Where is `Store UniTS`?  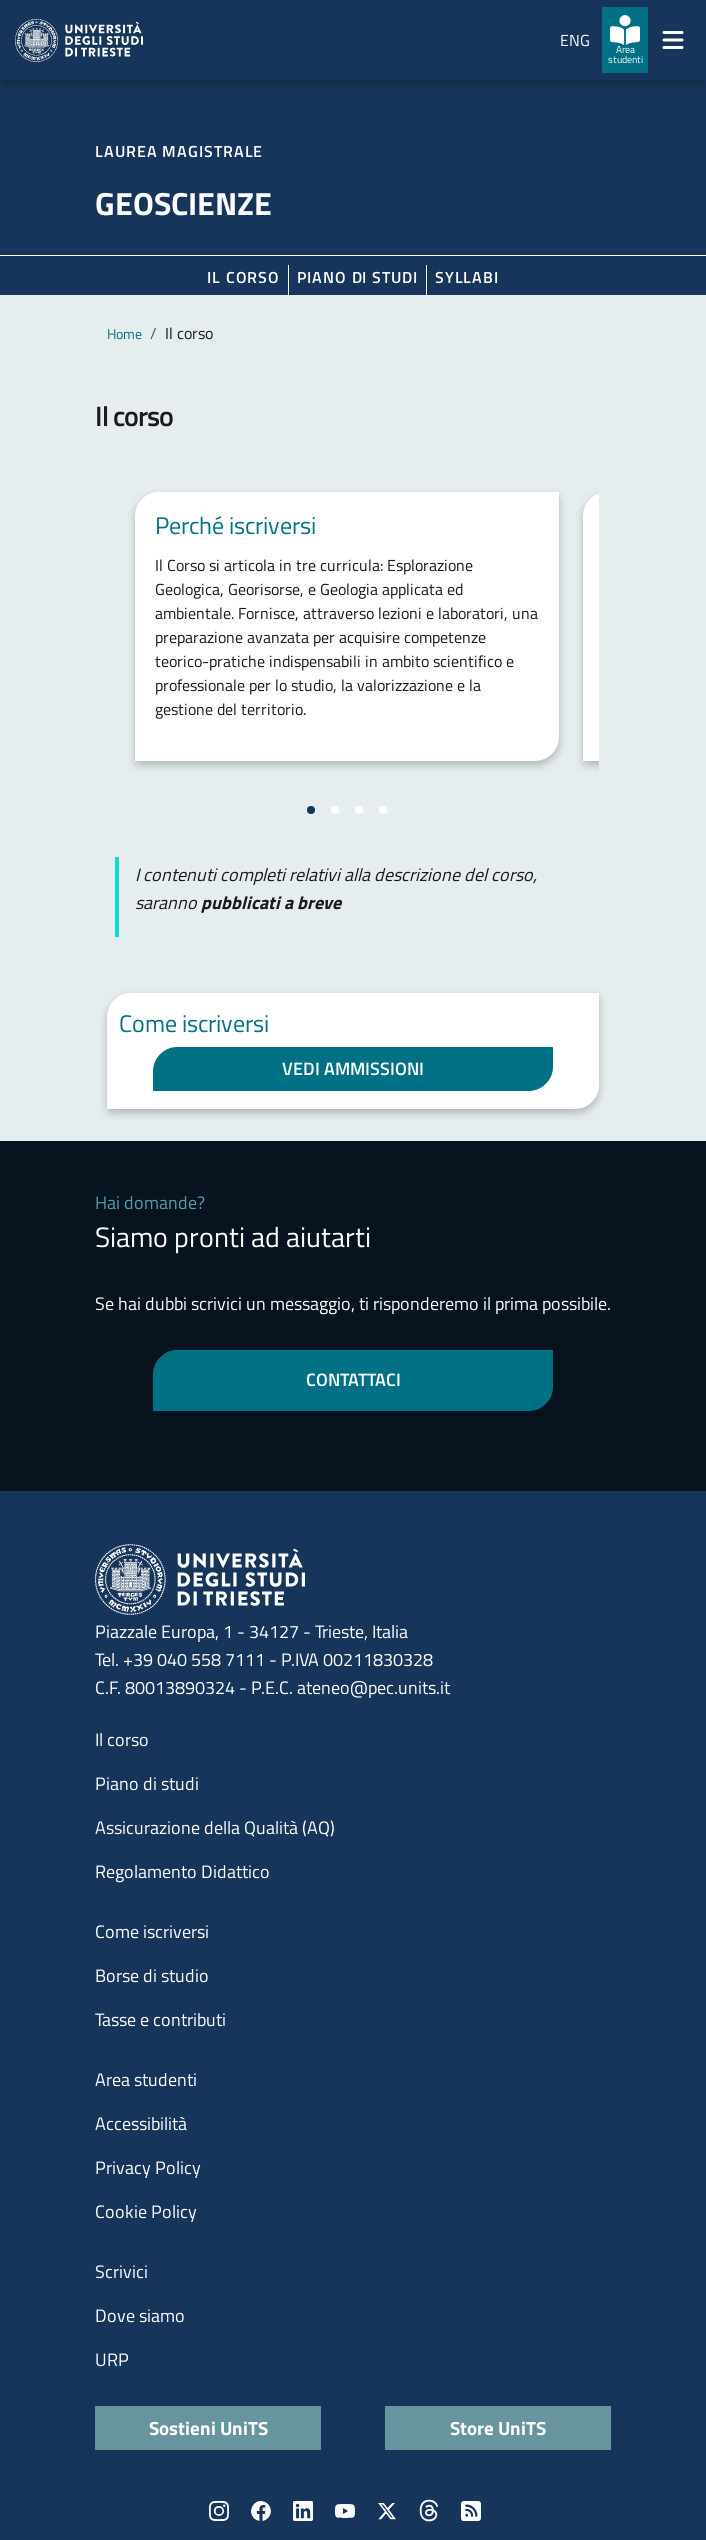
Store UniTS is located at coordinates (498, 2427).